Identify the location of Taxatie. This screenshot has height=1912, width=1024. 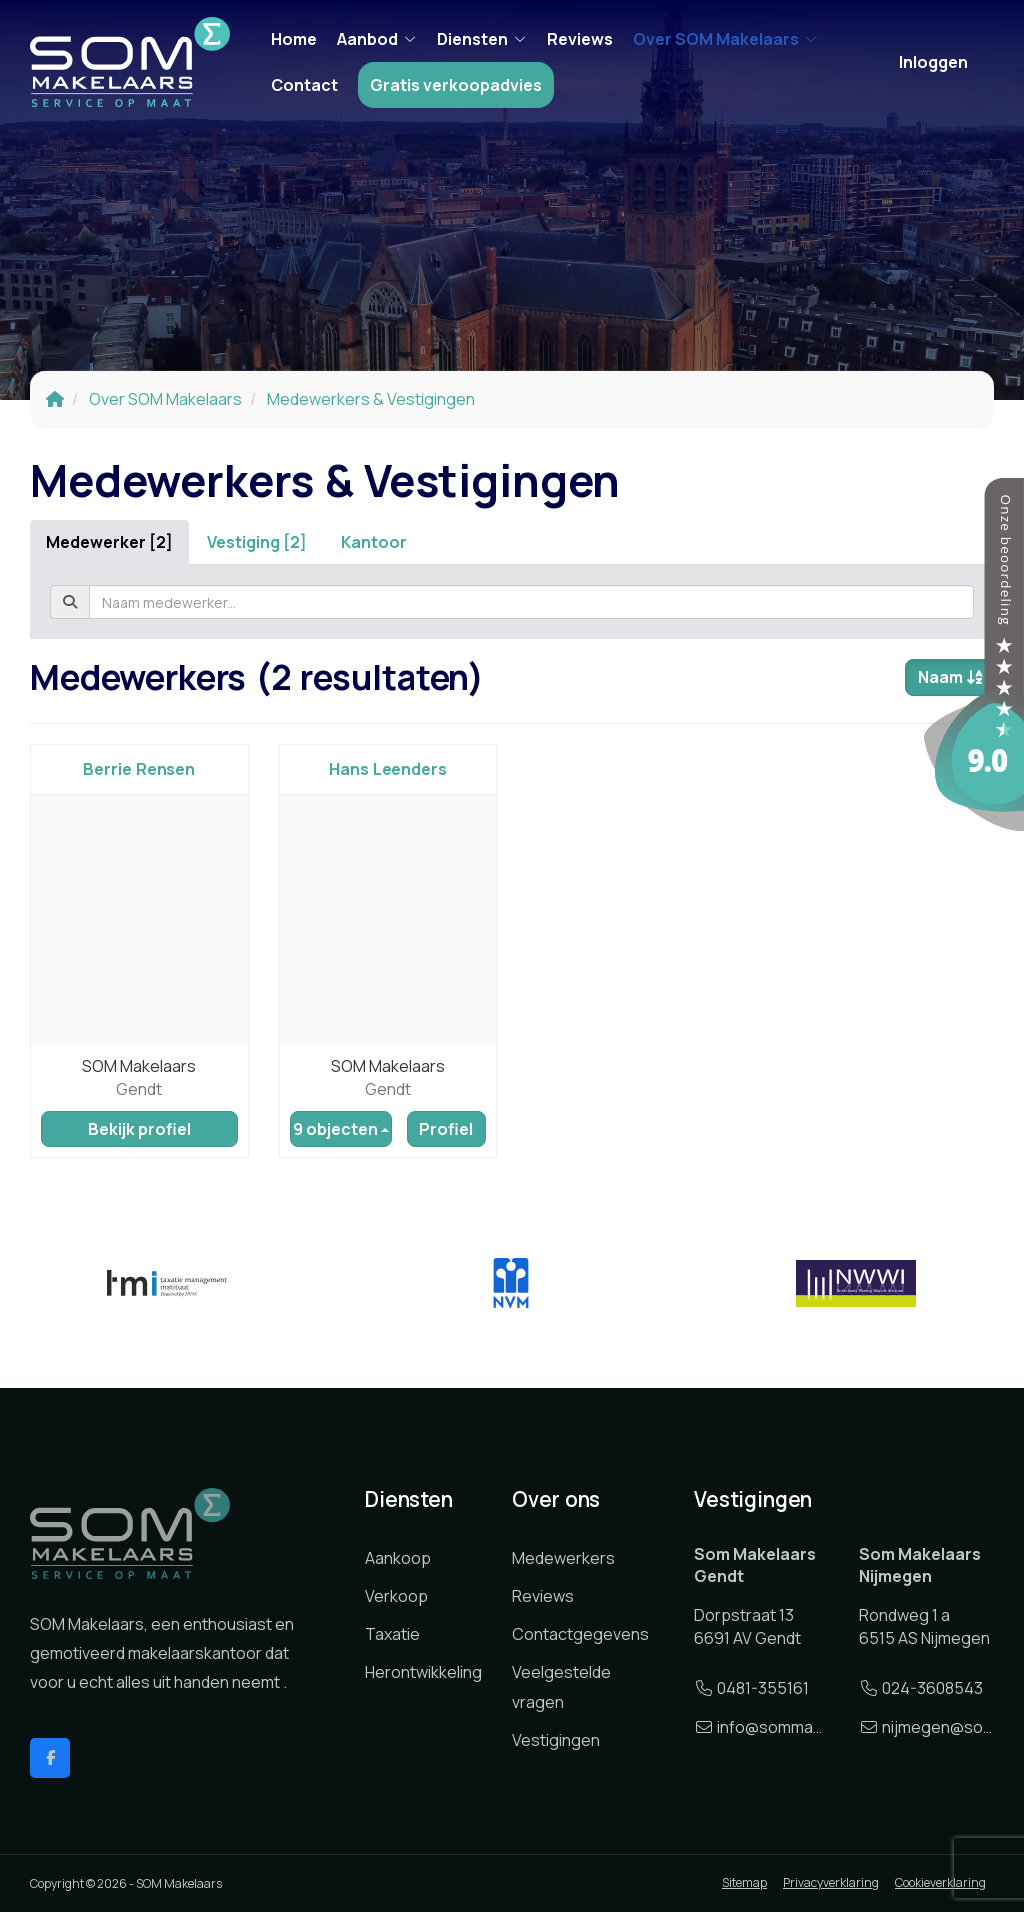
(392, 1634).